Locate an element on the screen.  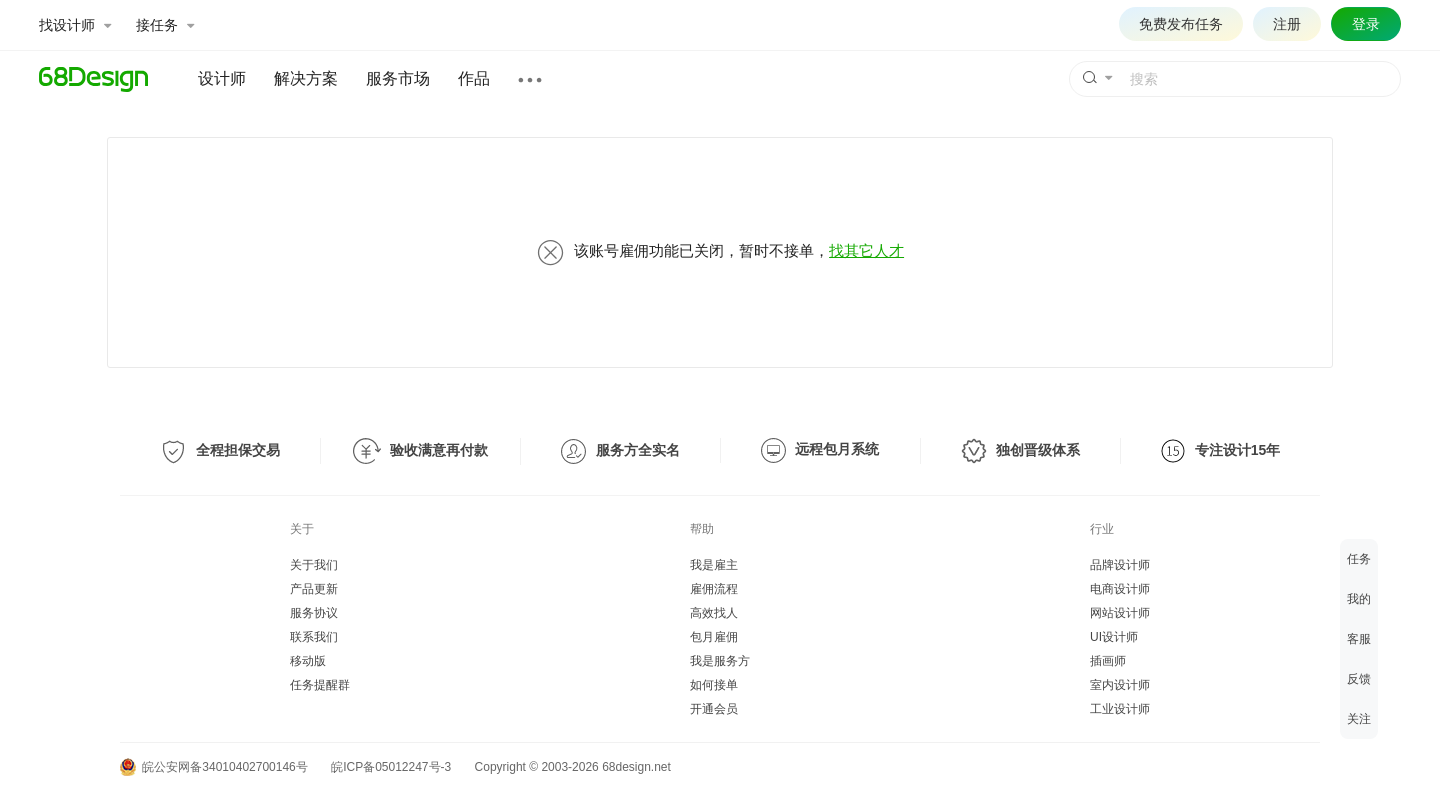
我是雇主 is located at coordinates (714, 565).